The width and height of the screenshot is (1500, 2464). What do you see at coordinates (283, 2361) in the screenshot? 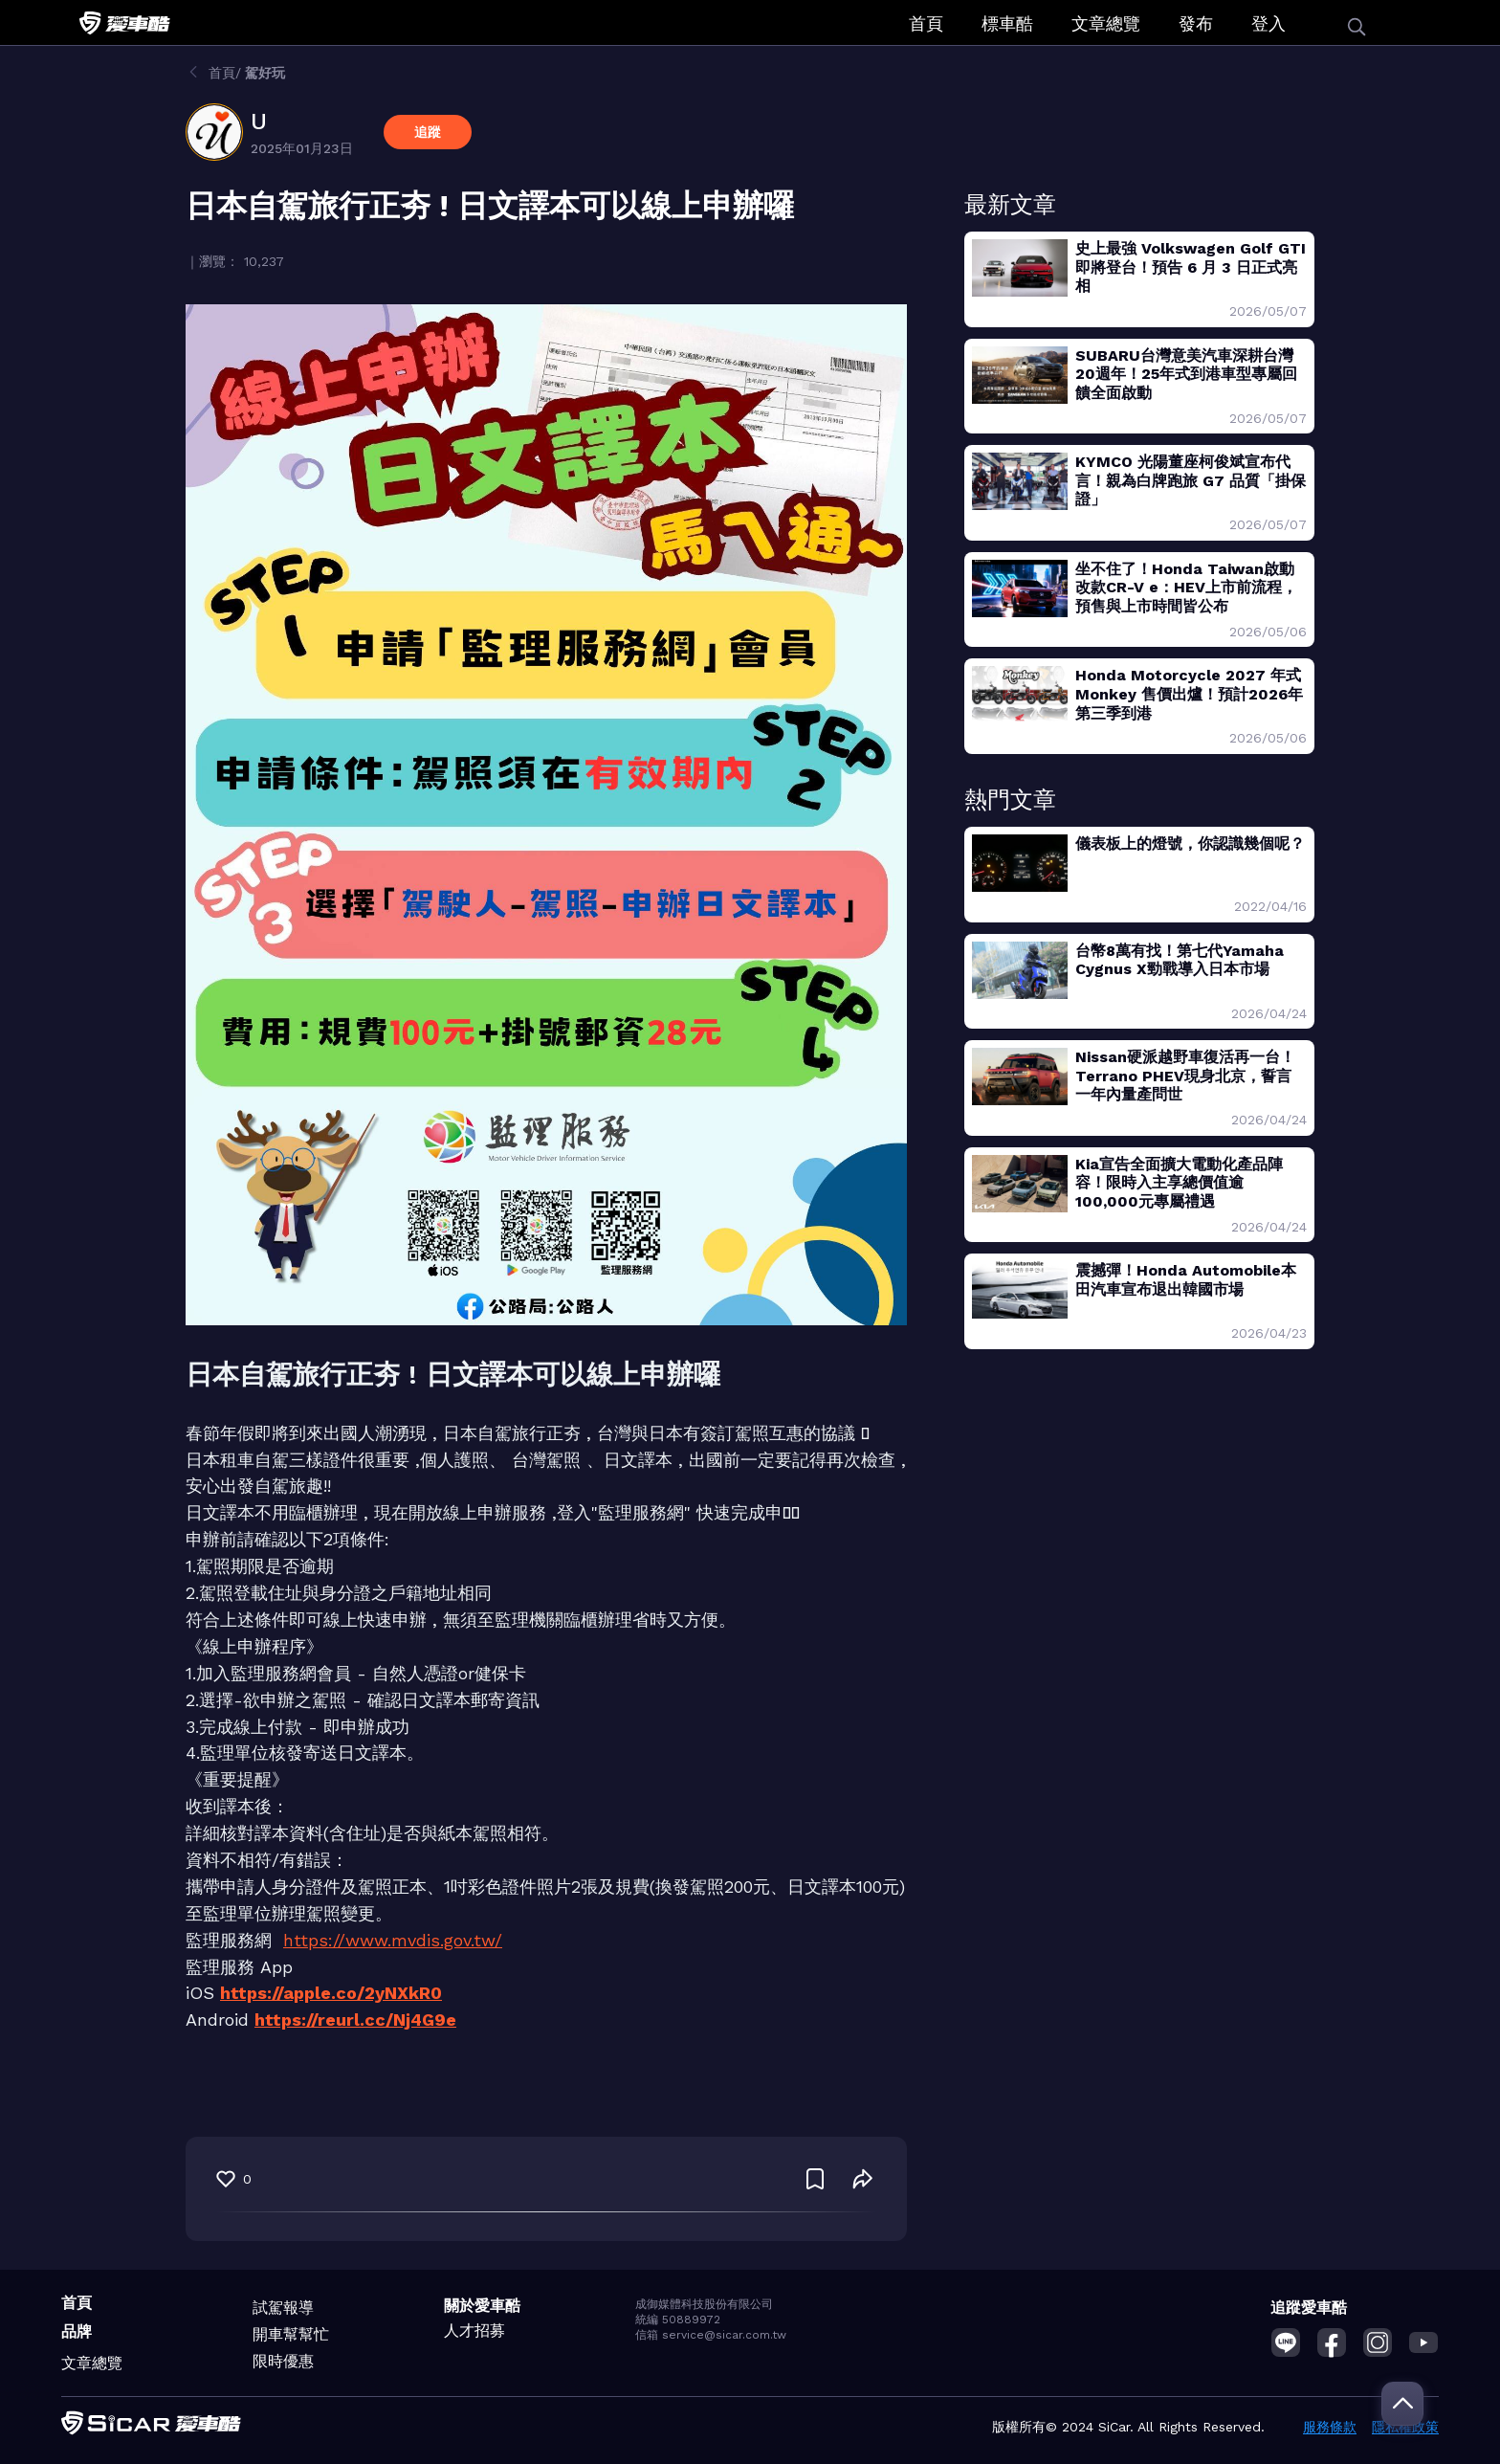
I see `限時優惠` at bounding box center [283, 2361].